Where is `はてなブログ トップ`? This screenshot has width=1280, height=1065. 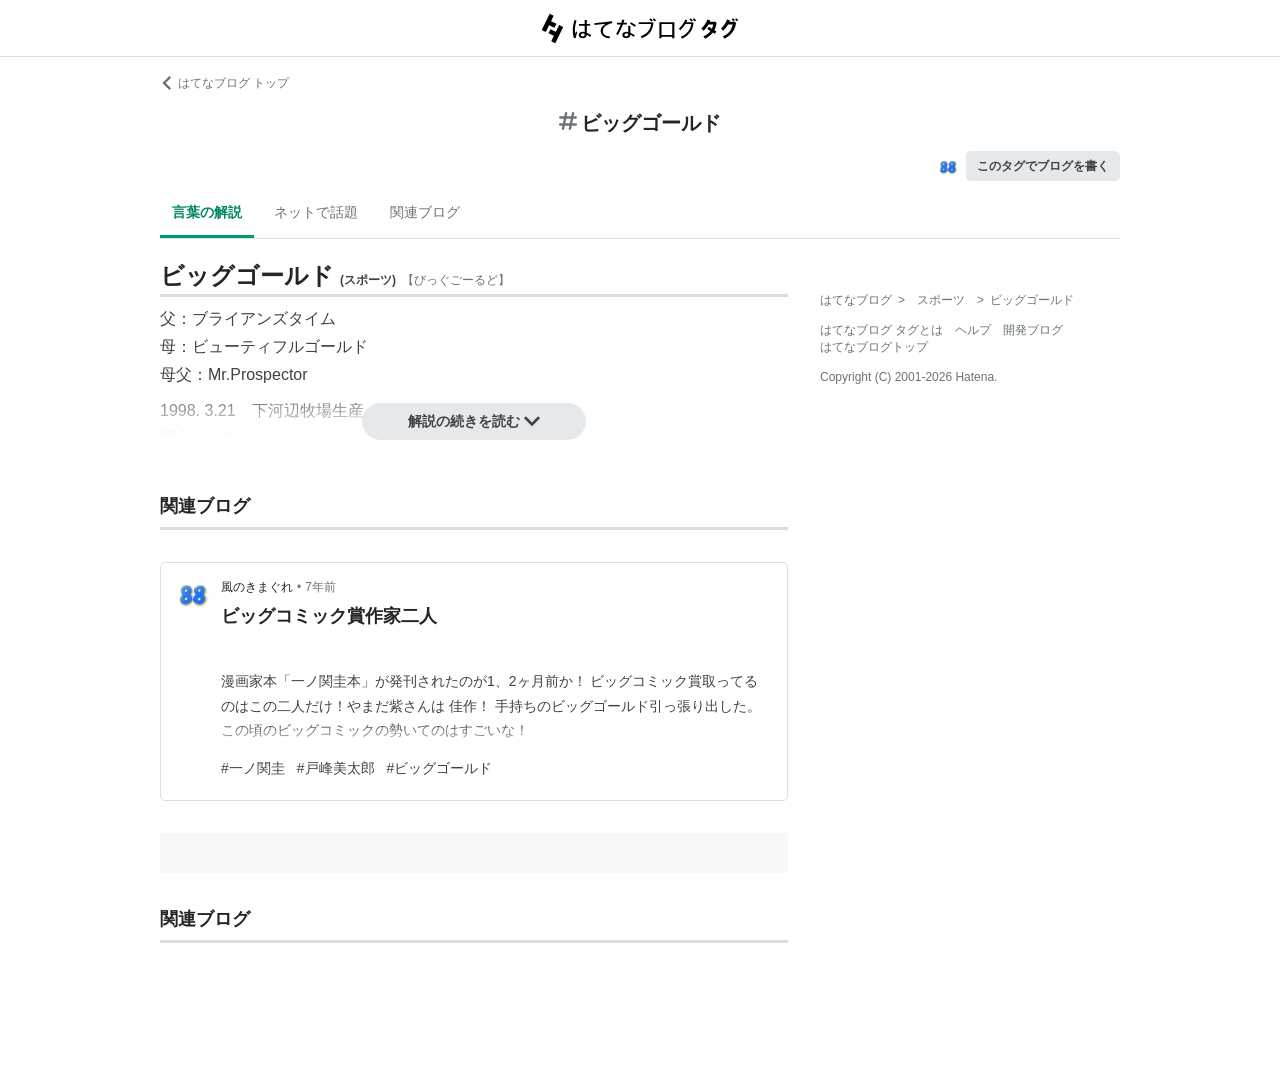 はてなブログ トップ is located at coordinates (224, 83).